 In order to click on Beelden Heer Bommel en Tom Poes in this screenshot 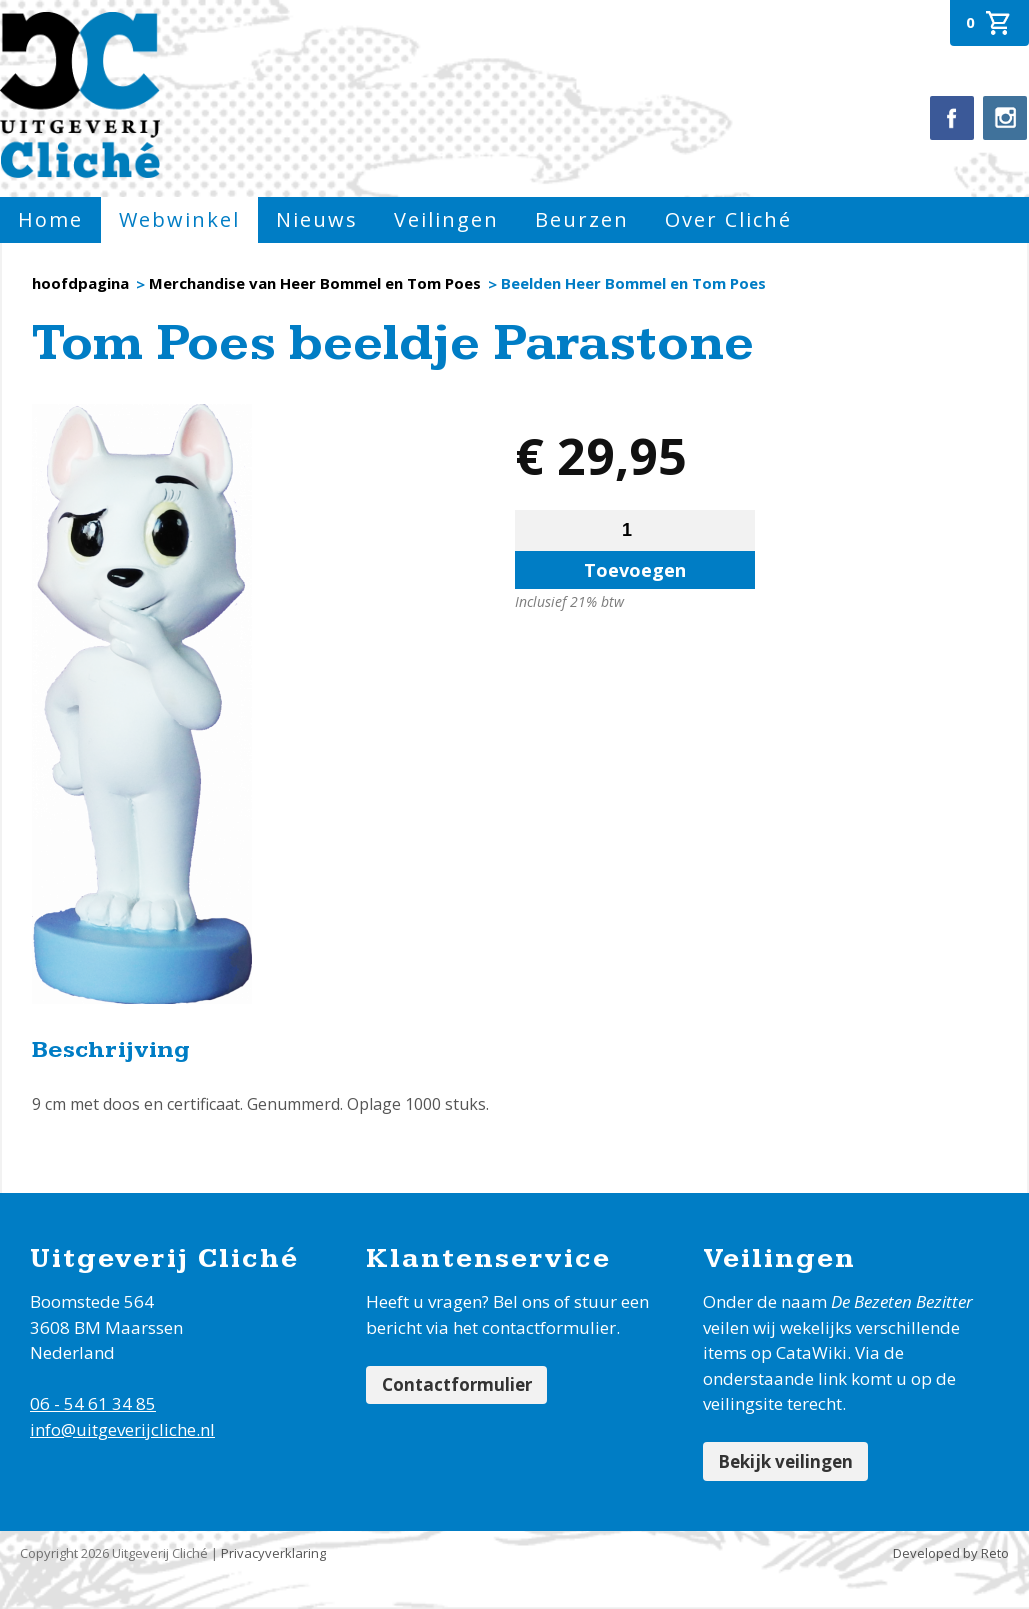, I will do `click(633, 283)`.